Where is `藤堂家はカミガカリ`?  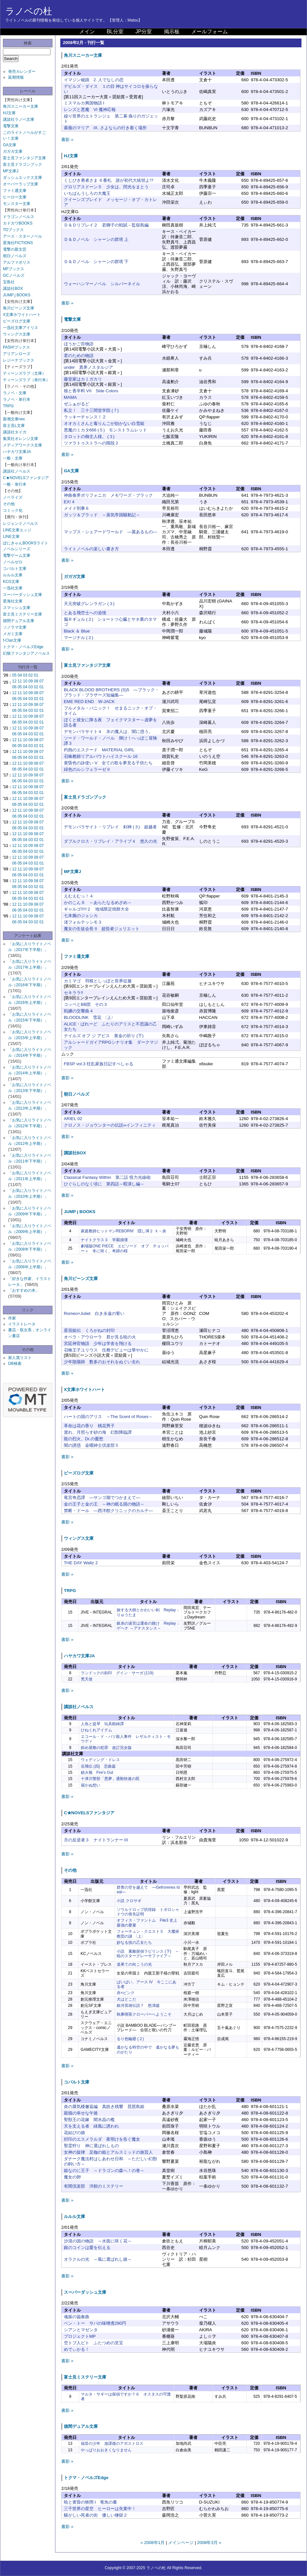
藤堂家はカミガカリ is located at coordinates (83, 379).